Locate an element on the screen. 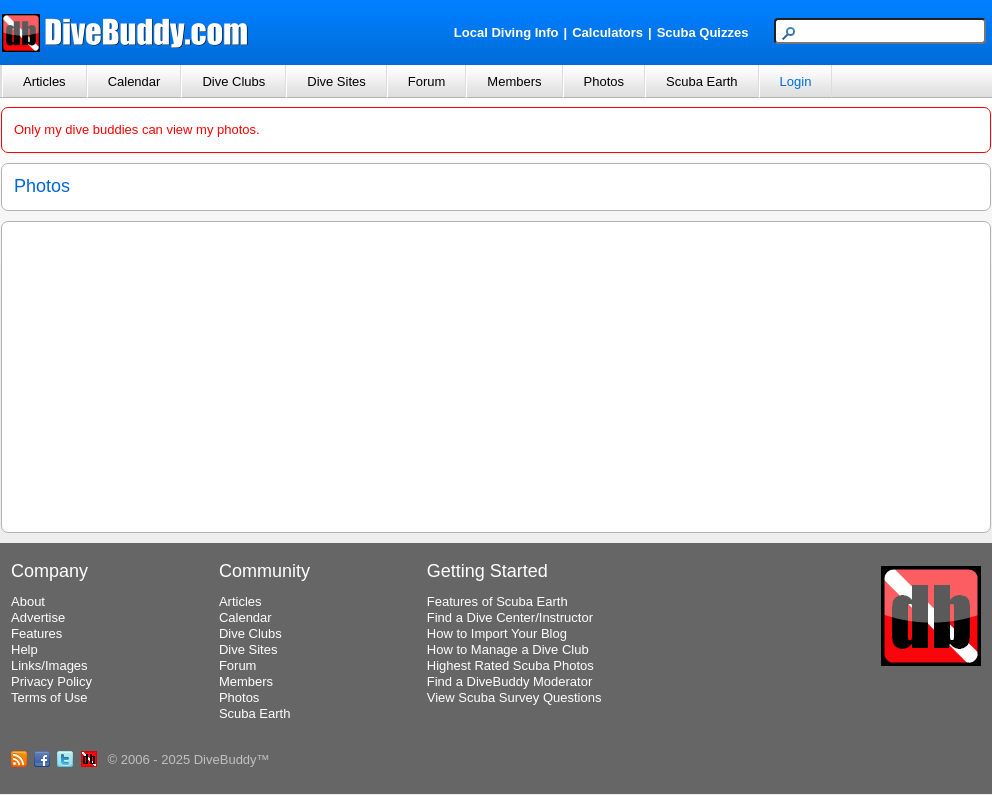 Image resolution: width=992 pixels, height=795 pixels. How to Import Your Blog is located at coordinates (497, 633).